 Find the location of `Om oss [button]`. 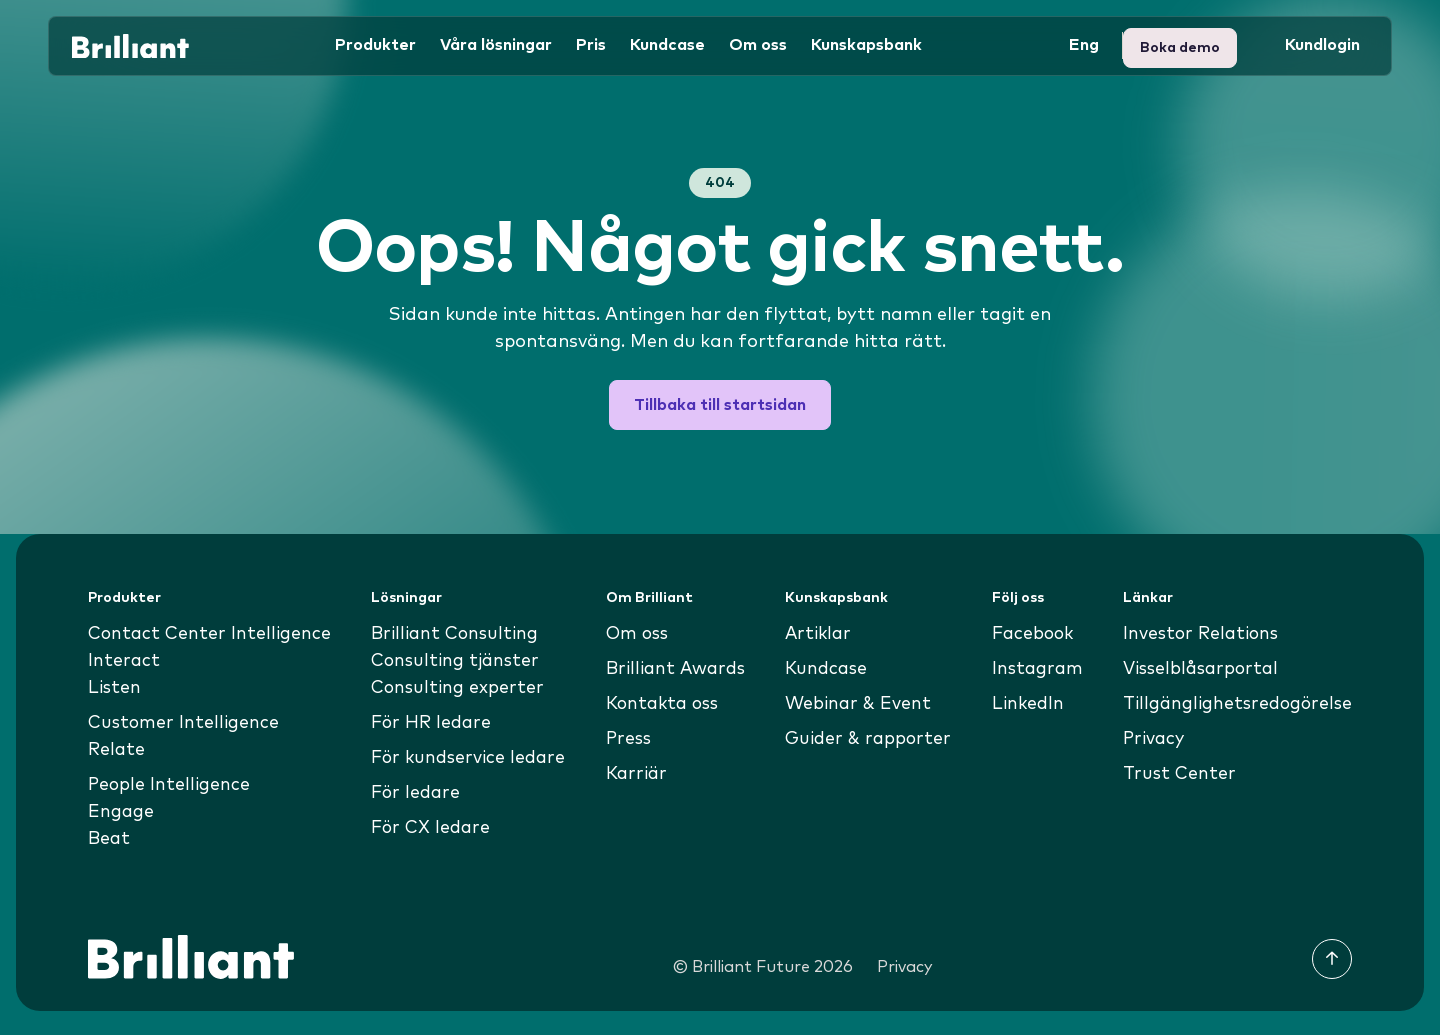

Om oss [button] is located at coordinates (758, 44).